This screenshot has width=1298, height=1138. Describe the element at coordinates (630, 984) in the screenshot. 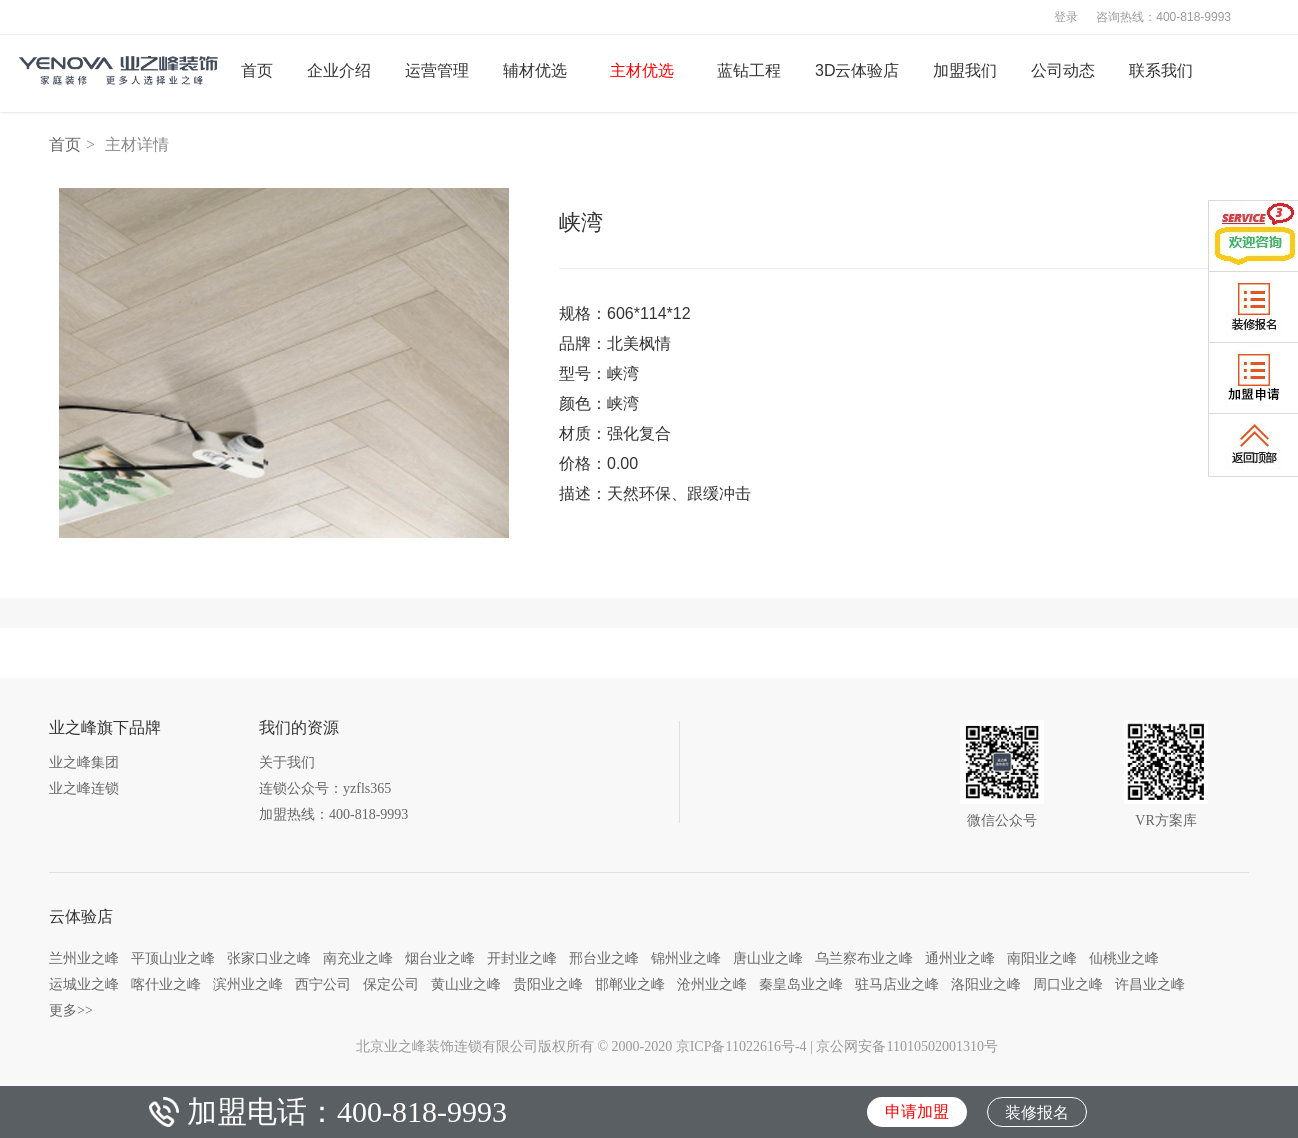

I see `邯郸业之峰` at that location.